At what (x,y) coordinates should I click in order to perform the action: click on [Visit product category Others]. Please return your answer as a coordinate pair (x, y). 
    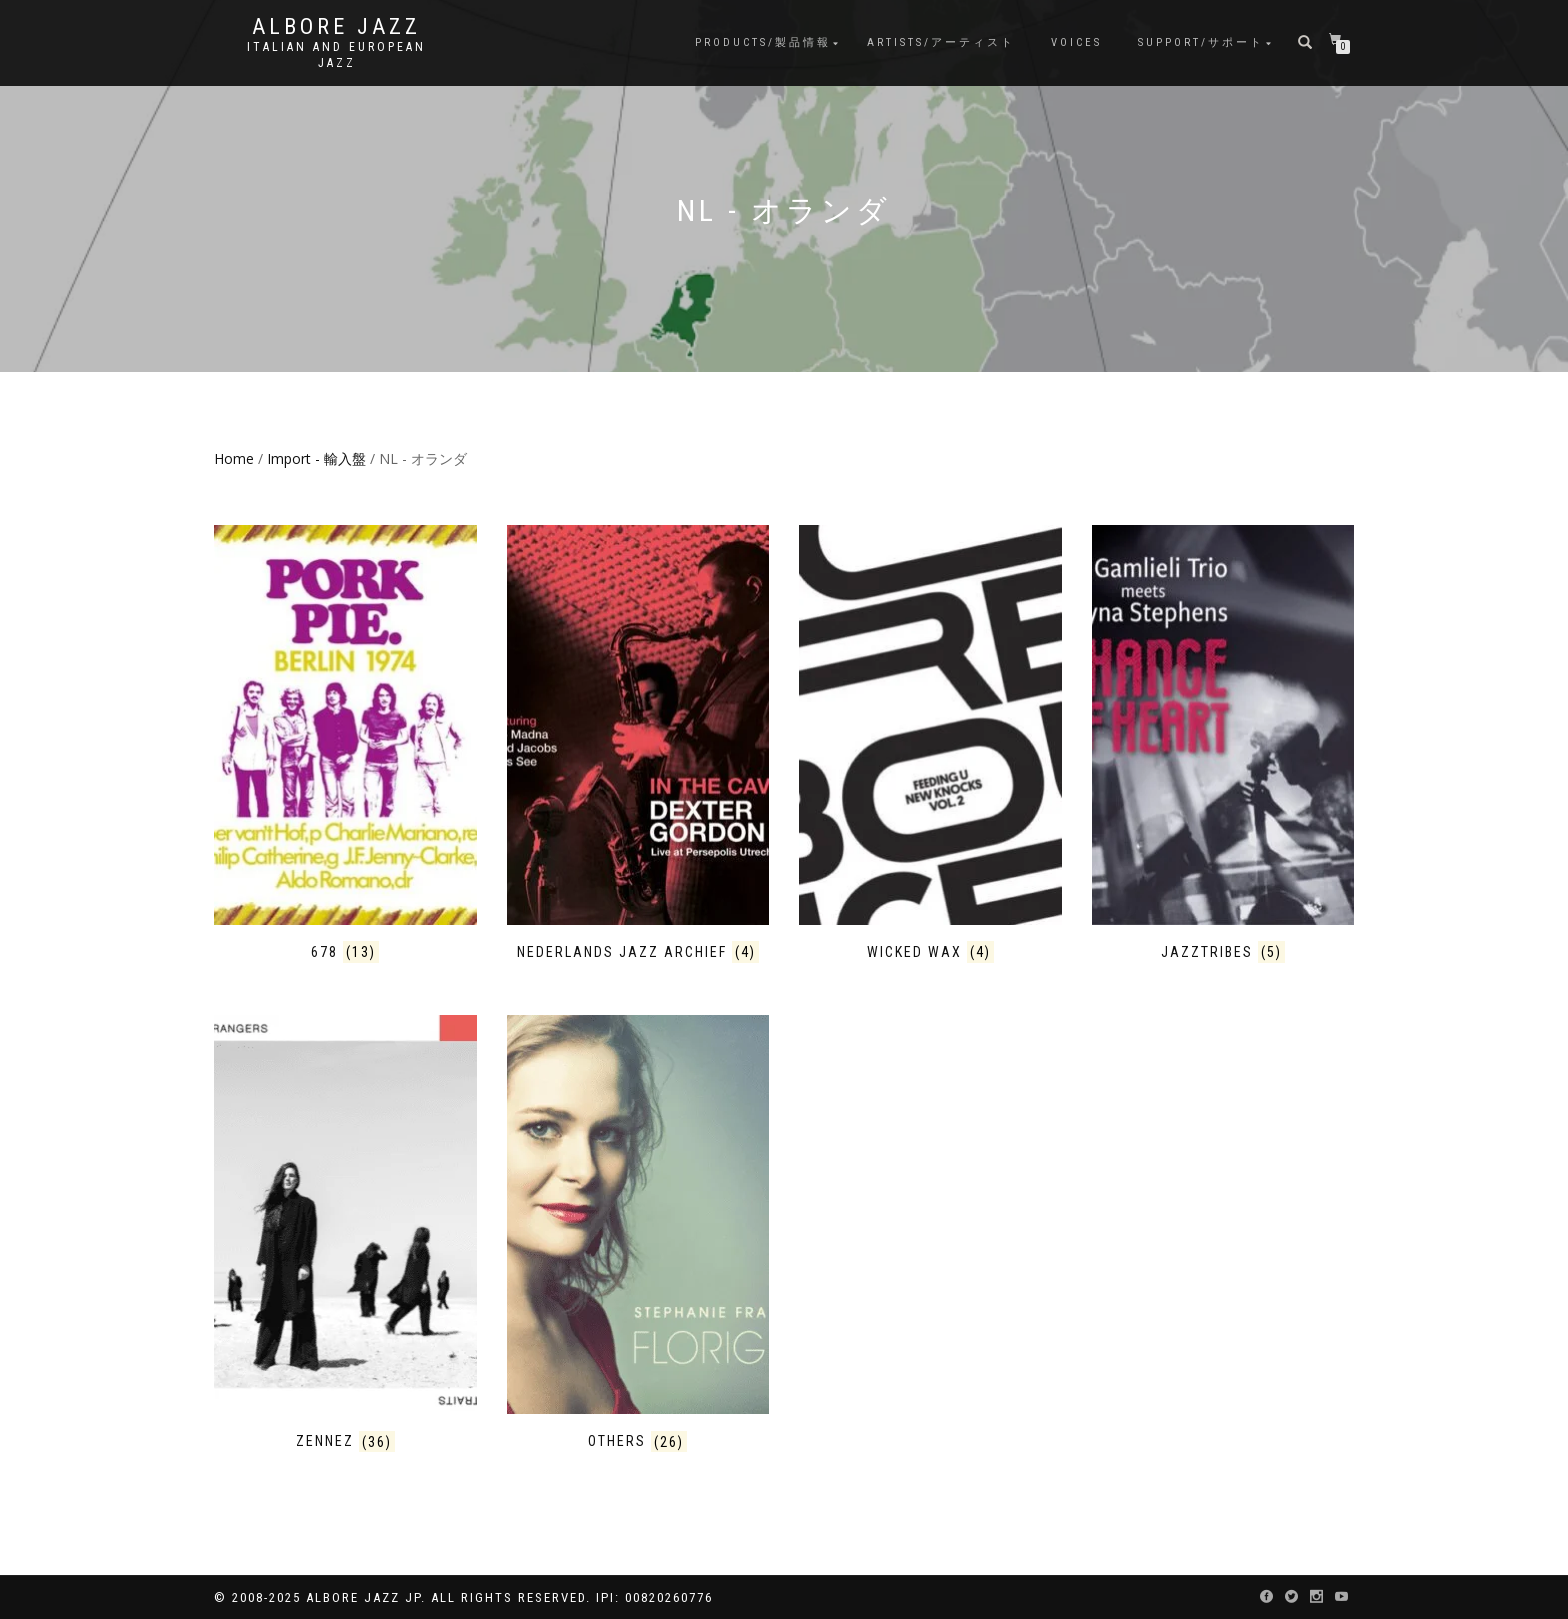
    Looking at the image, I should click on (638, 1233).